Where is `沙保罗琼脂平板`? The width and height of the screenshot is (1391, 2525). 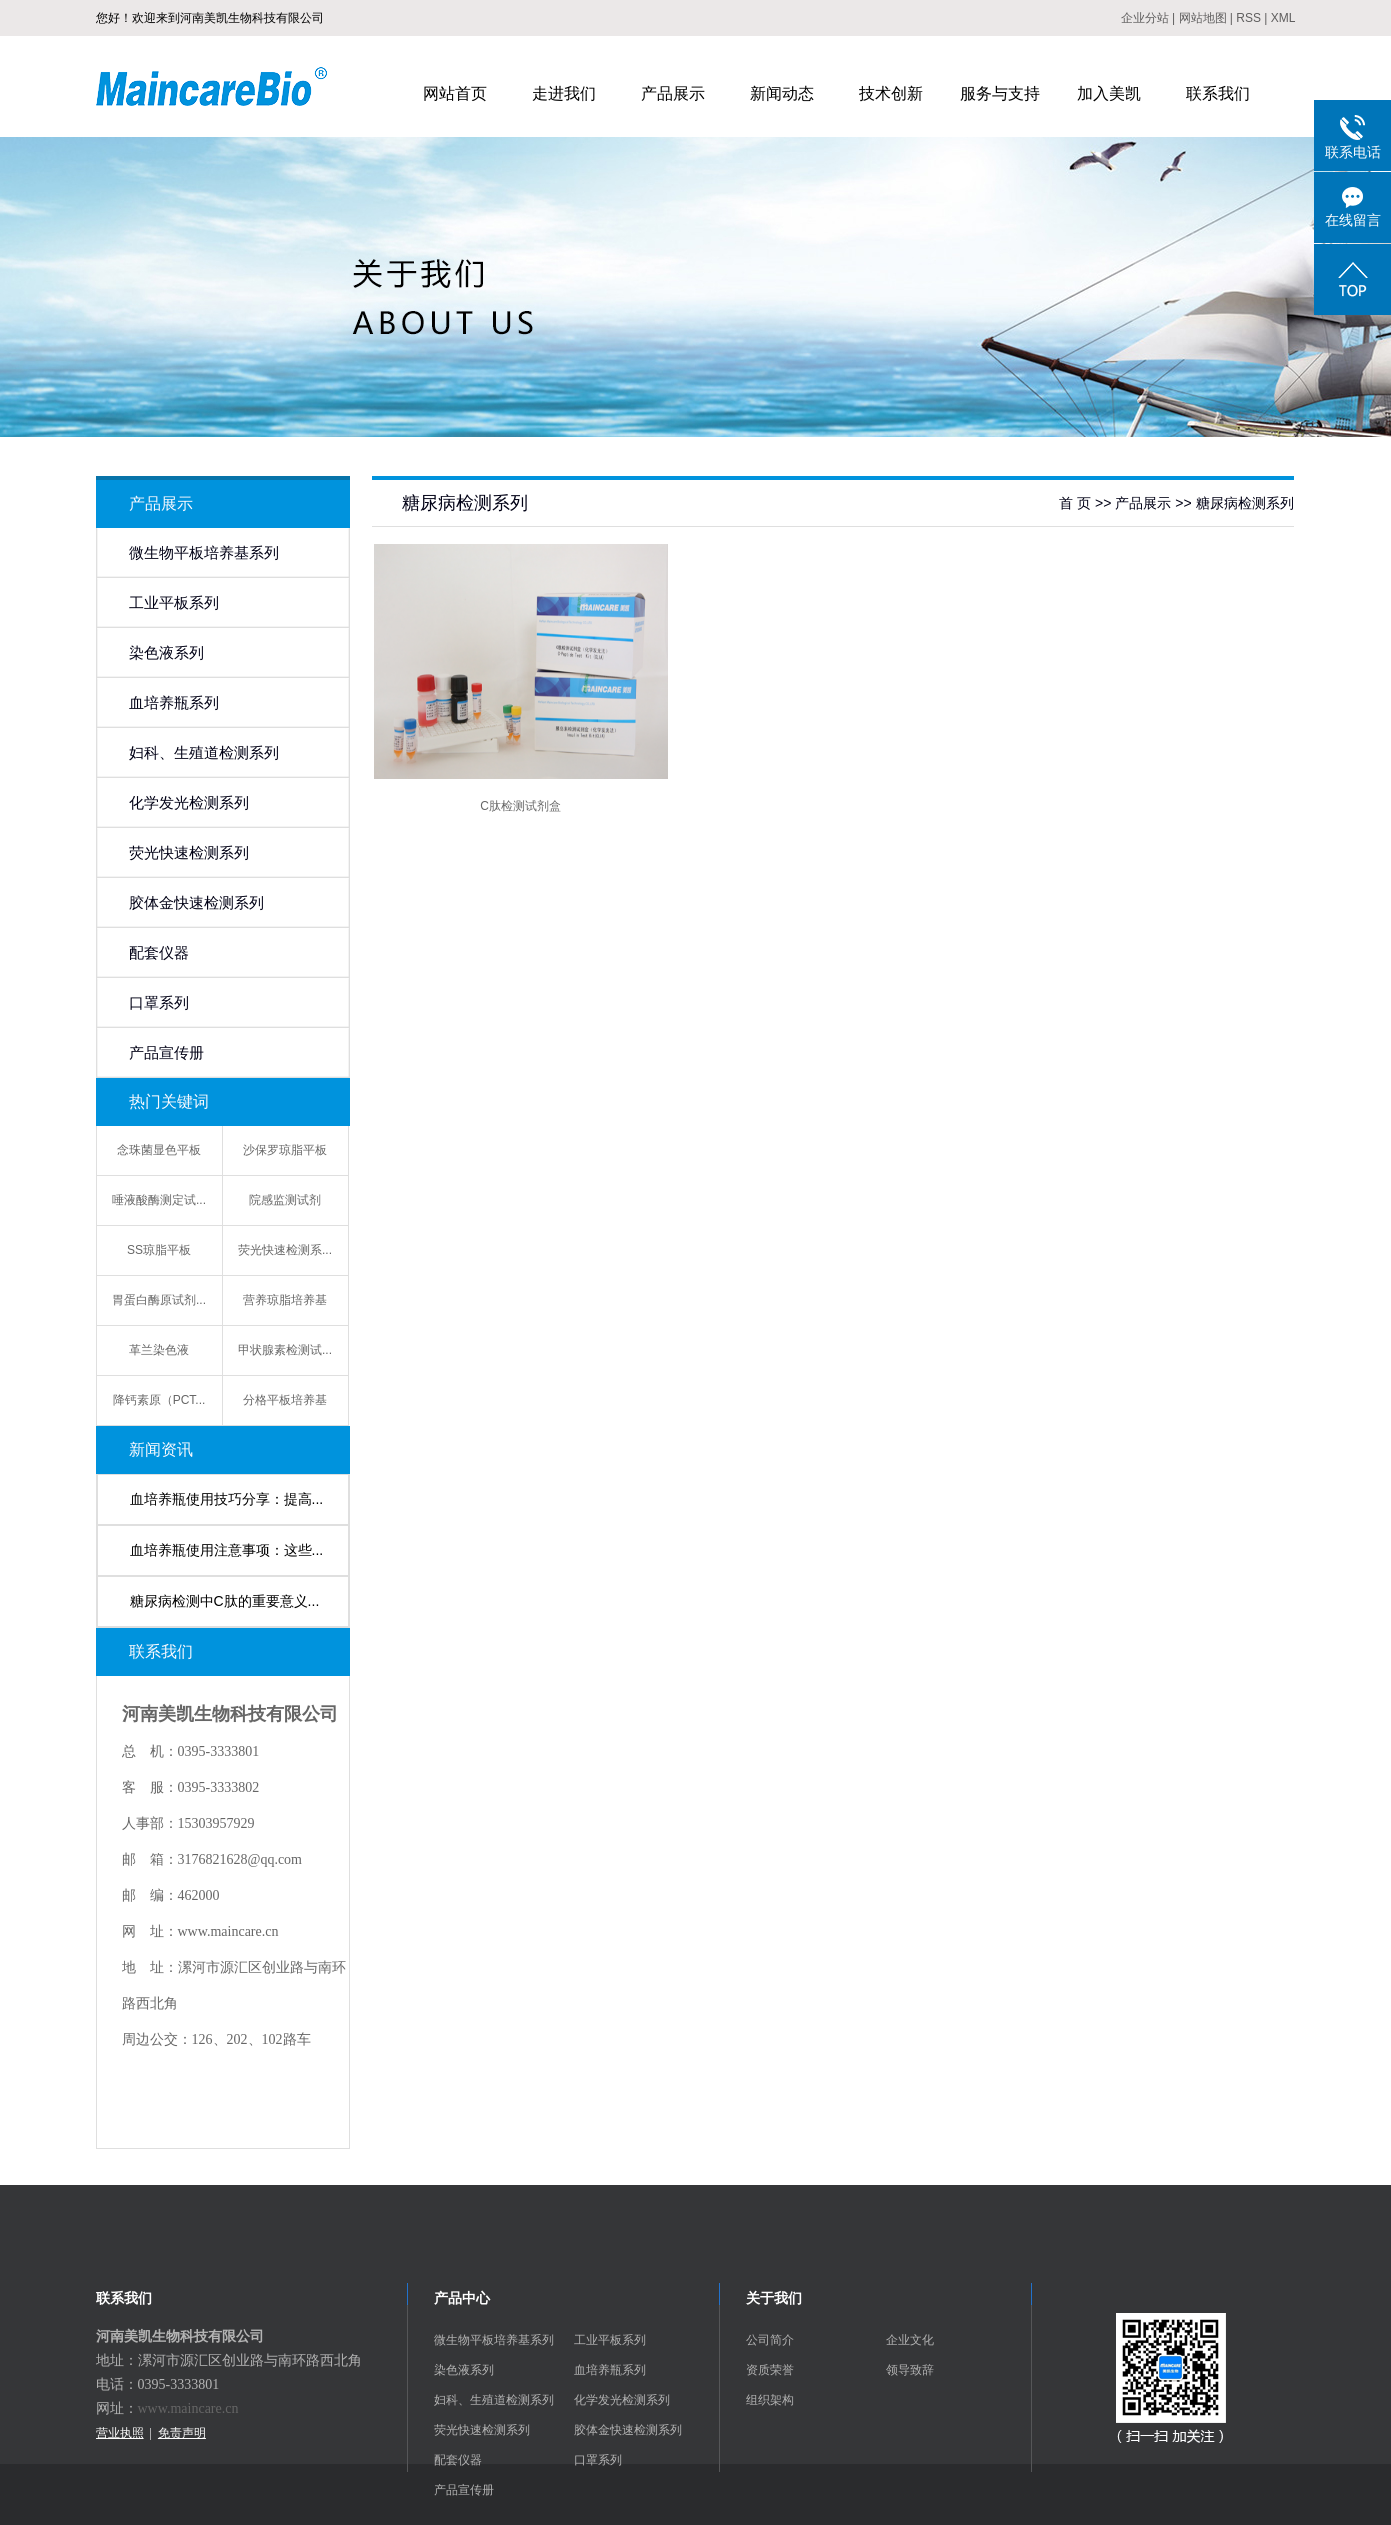
沙保罗琼脂平板 is located at coordinates (285, 1150).